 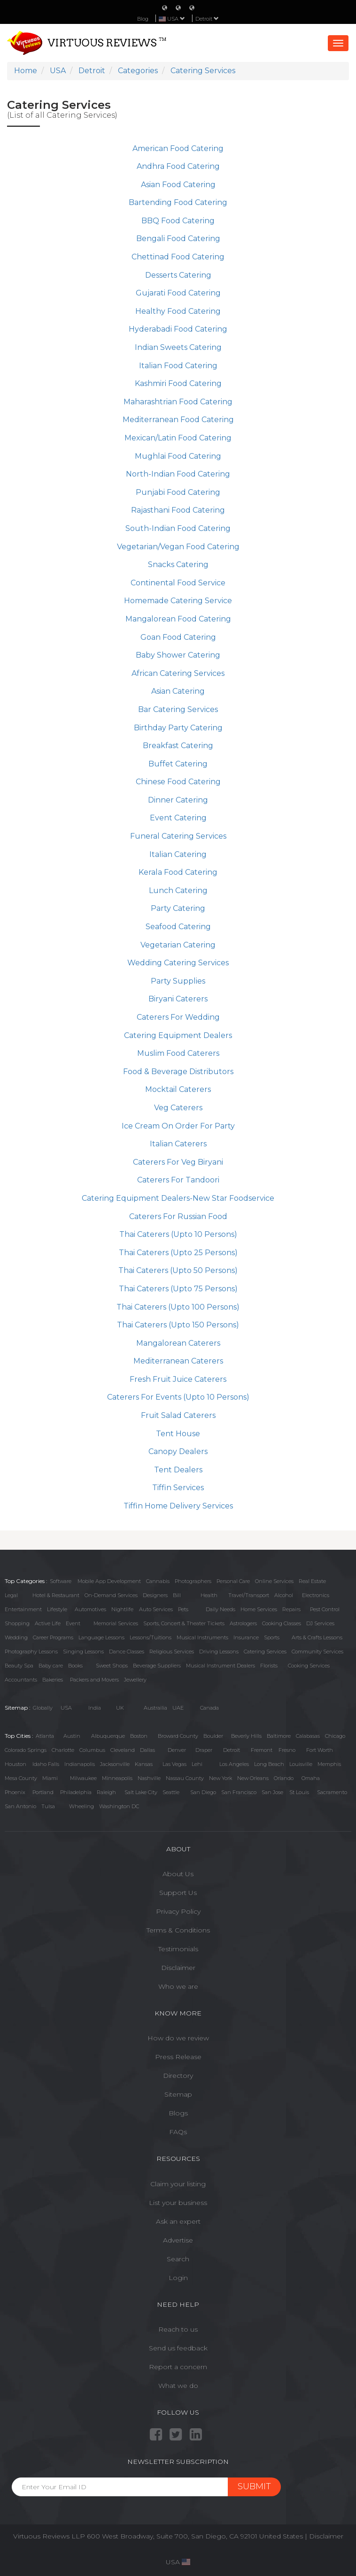 I want to click on Fresh Fruit Juice Caterers, so click(x=178, y=1379).